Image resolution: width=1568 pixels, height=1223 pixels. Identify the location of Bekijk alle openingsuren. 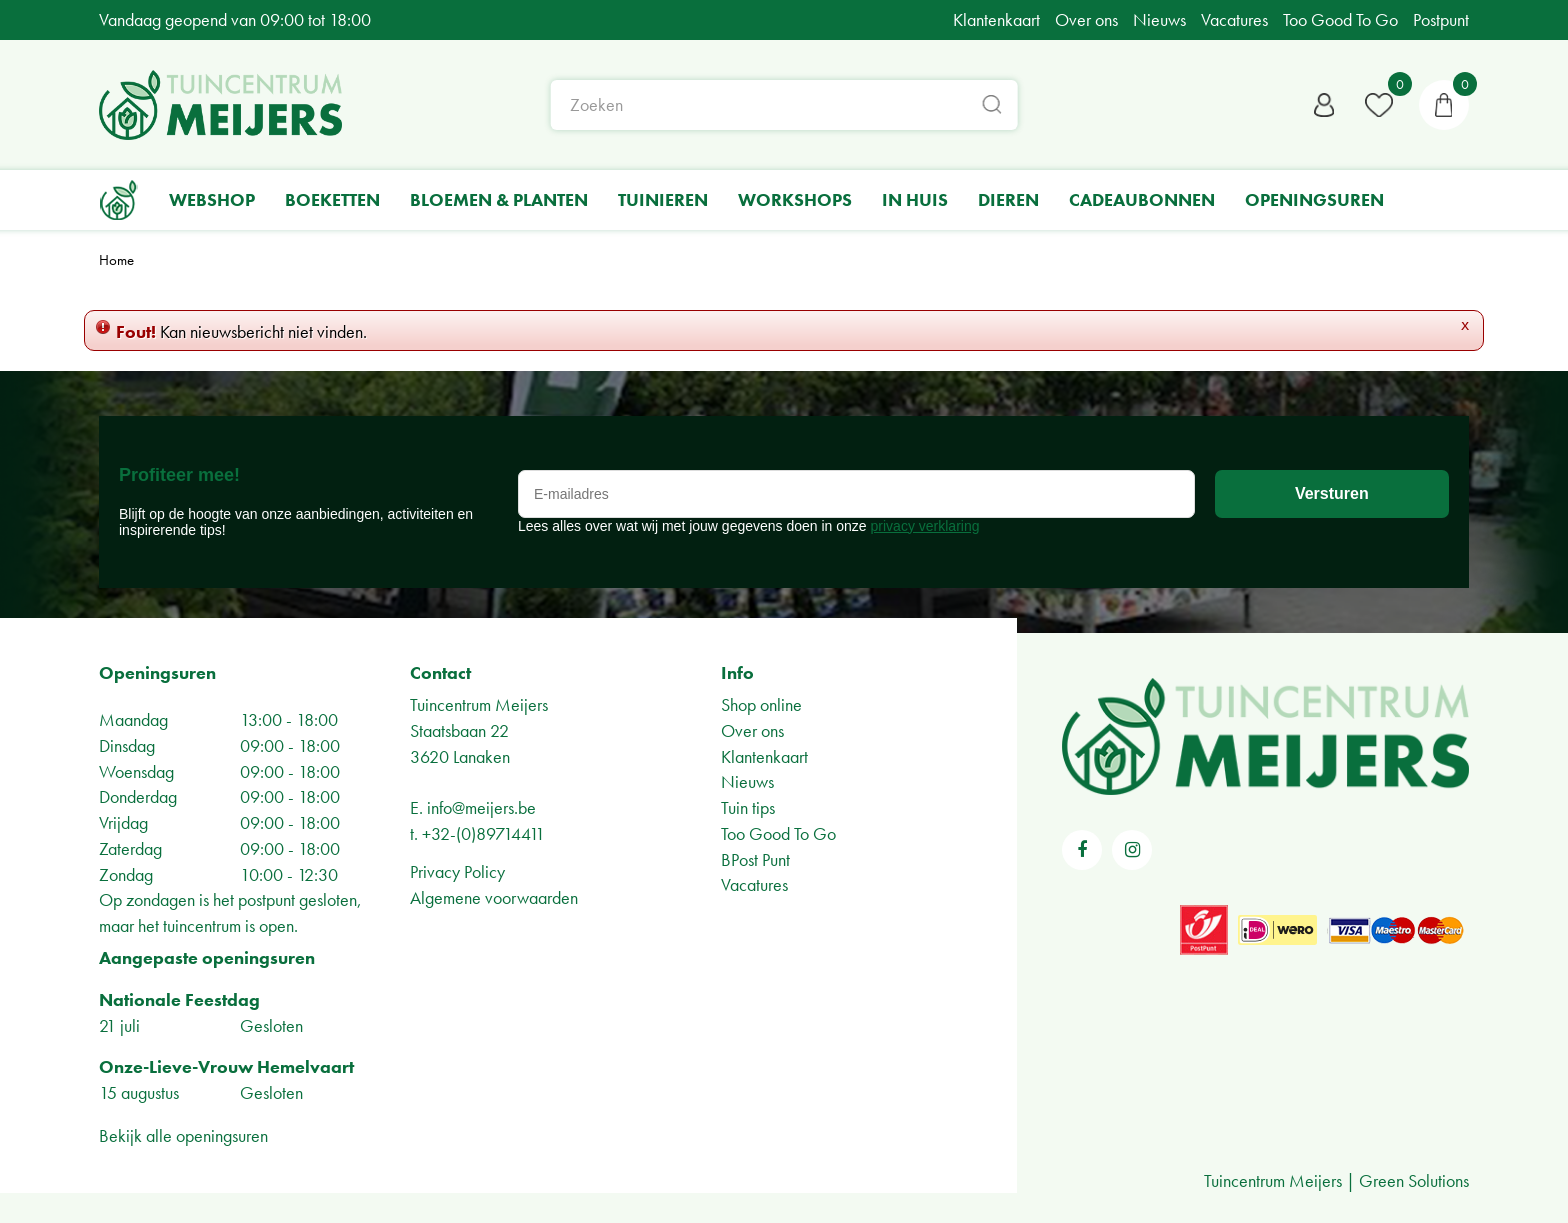
(183, 1135).